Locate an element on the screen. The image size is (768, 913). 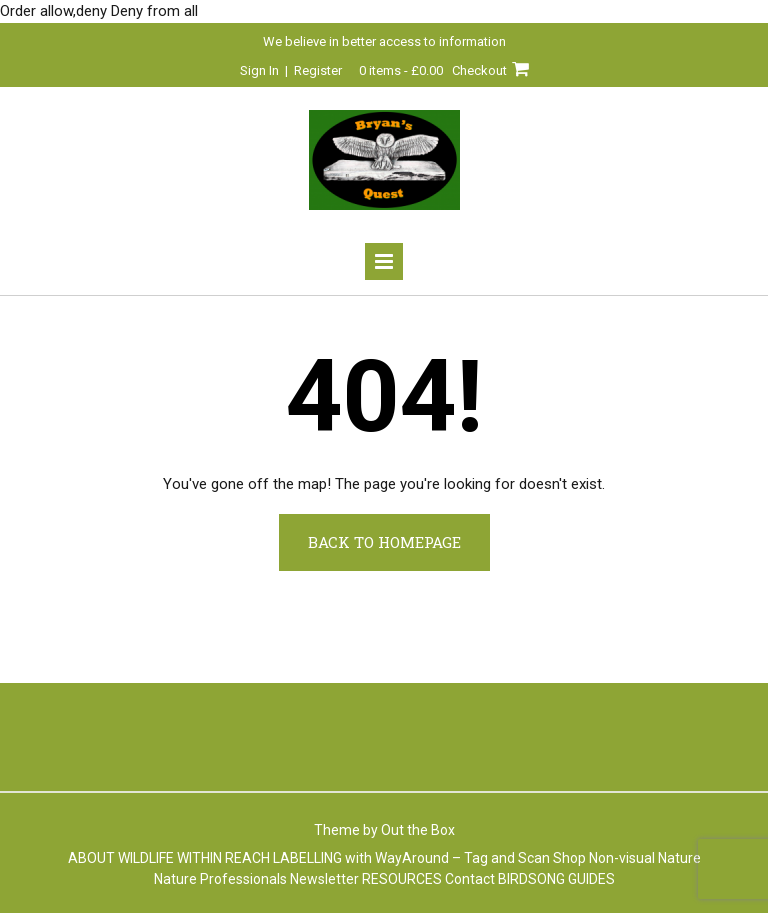
BIRDSONG GUIDES is located at coordinates (556, 879).